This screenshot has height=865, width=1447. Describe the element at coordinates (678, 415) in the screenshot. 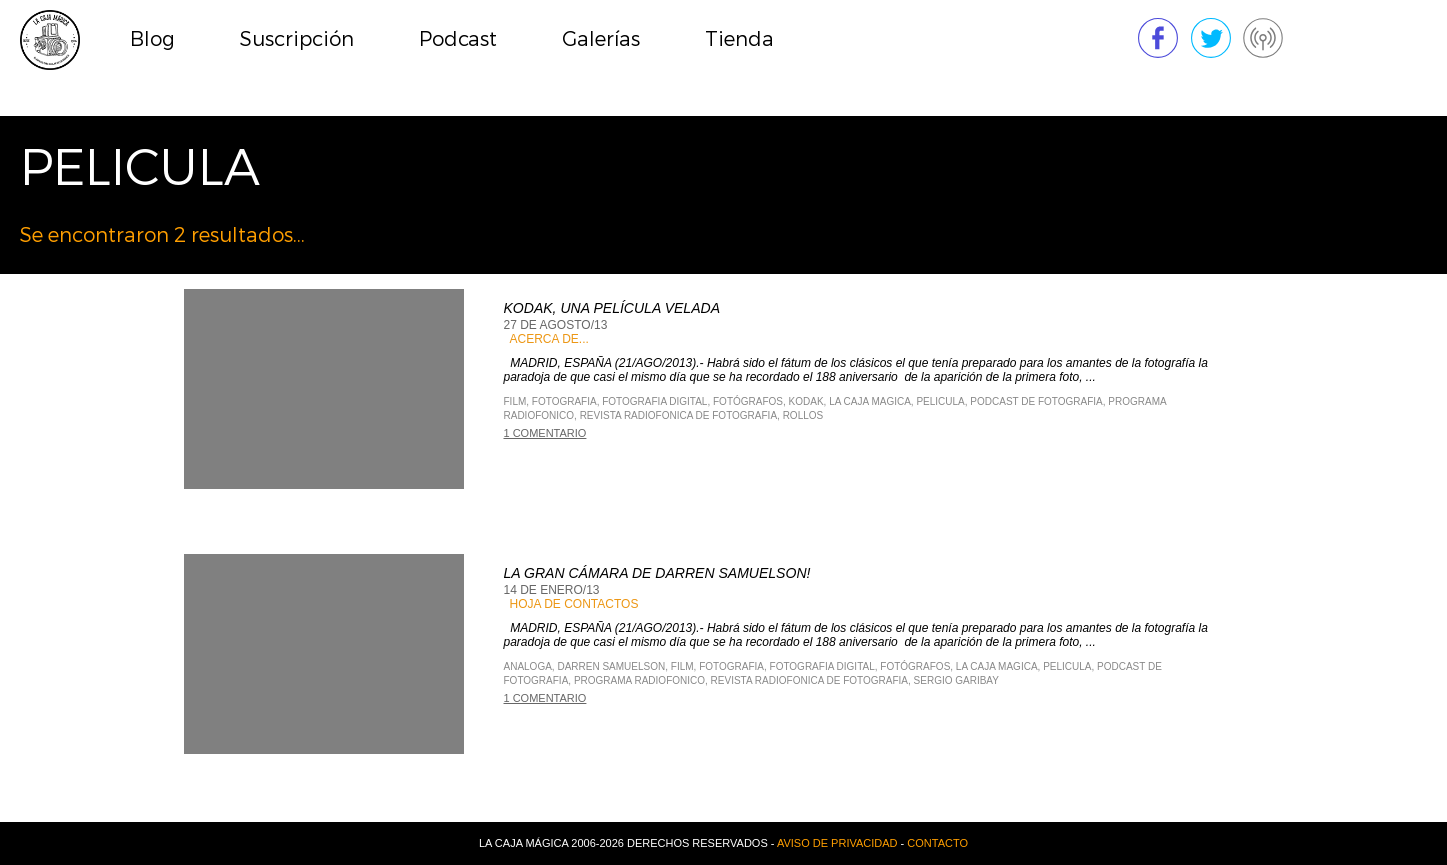

I see `Revista Radiofonica de Fotografia` at that location.